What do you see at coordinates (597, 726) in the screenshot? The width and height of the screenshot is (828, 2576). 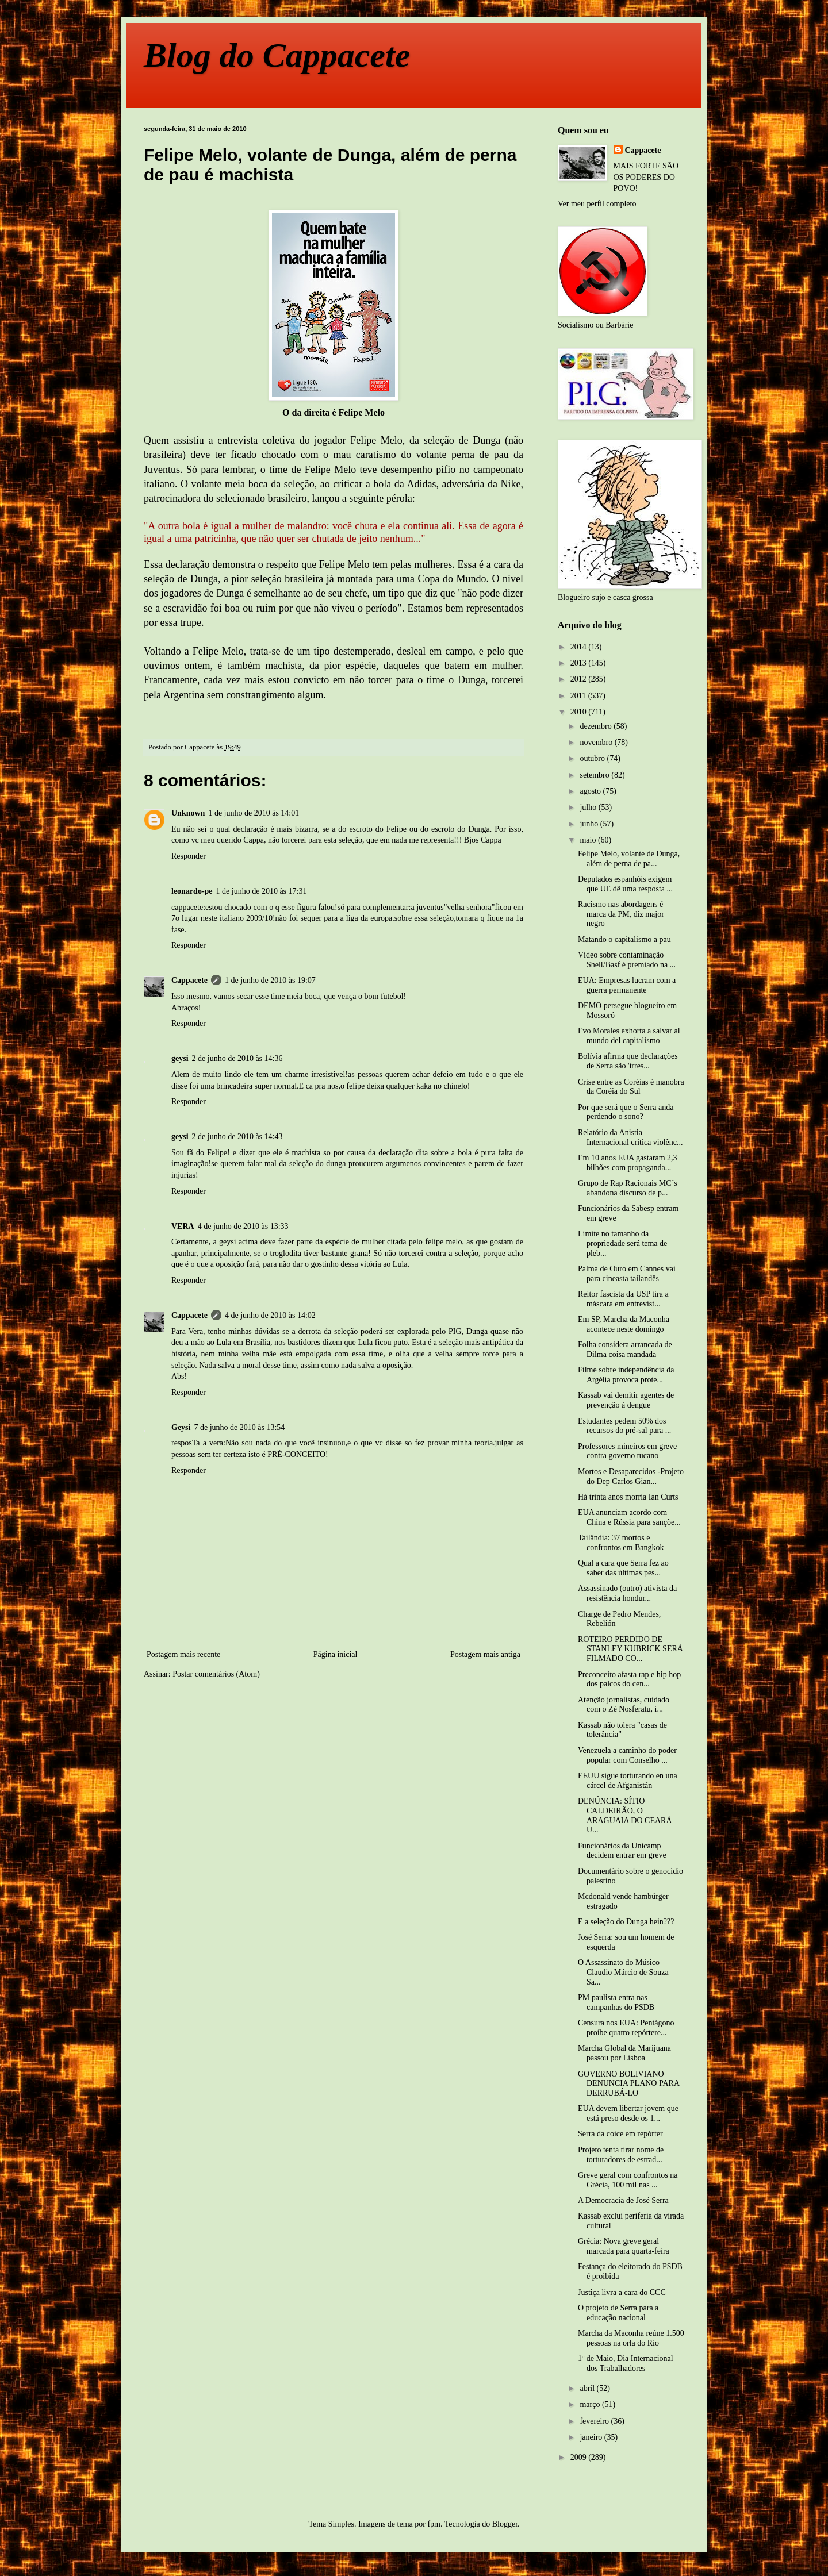 I see `dezembro` at bounding box center [597, 726].